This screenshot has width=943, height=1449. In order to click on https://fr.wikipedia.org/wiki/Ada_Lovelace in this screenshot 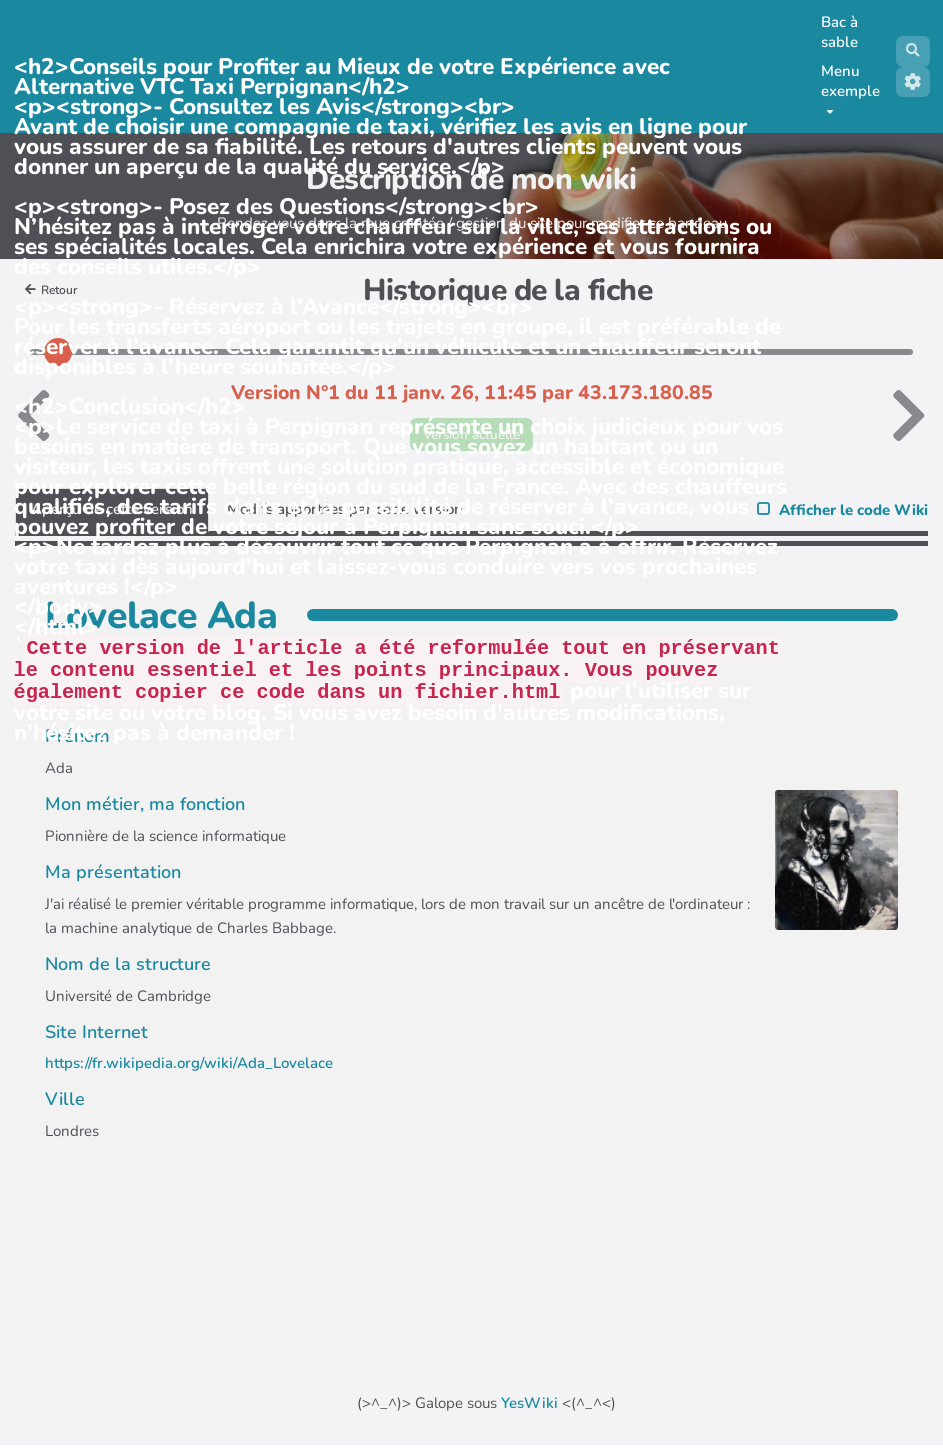, I will do `click(189, 1067)`.